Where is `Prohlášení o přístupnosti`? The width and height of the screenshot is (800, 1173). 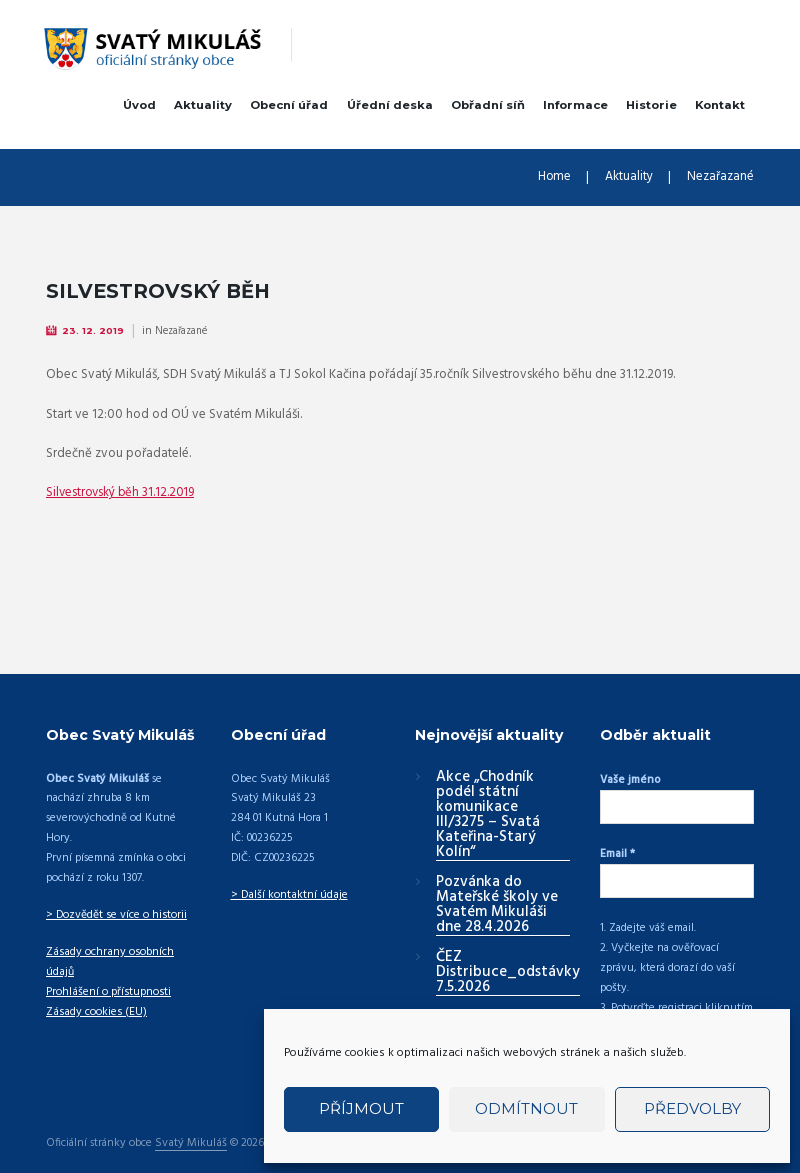
Prohlášení o přístupnosti is located at coordinates (107, 971).